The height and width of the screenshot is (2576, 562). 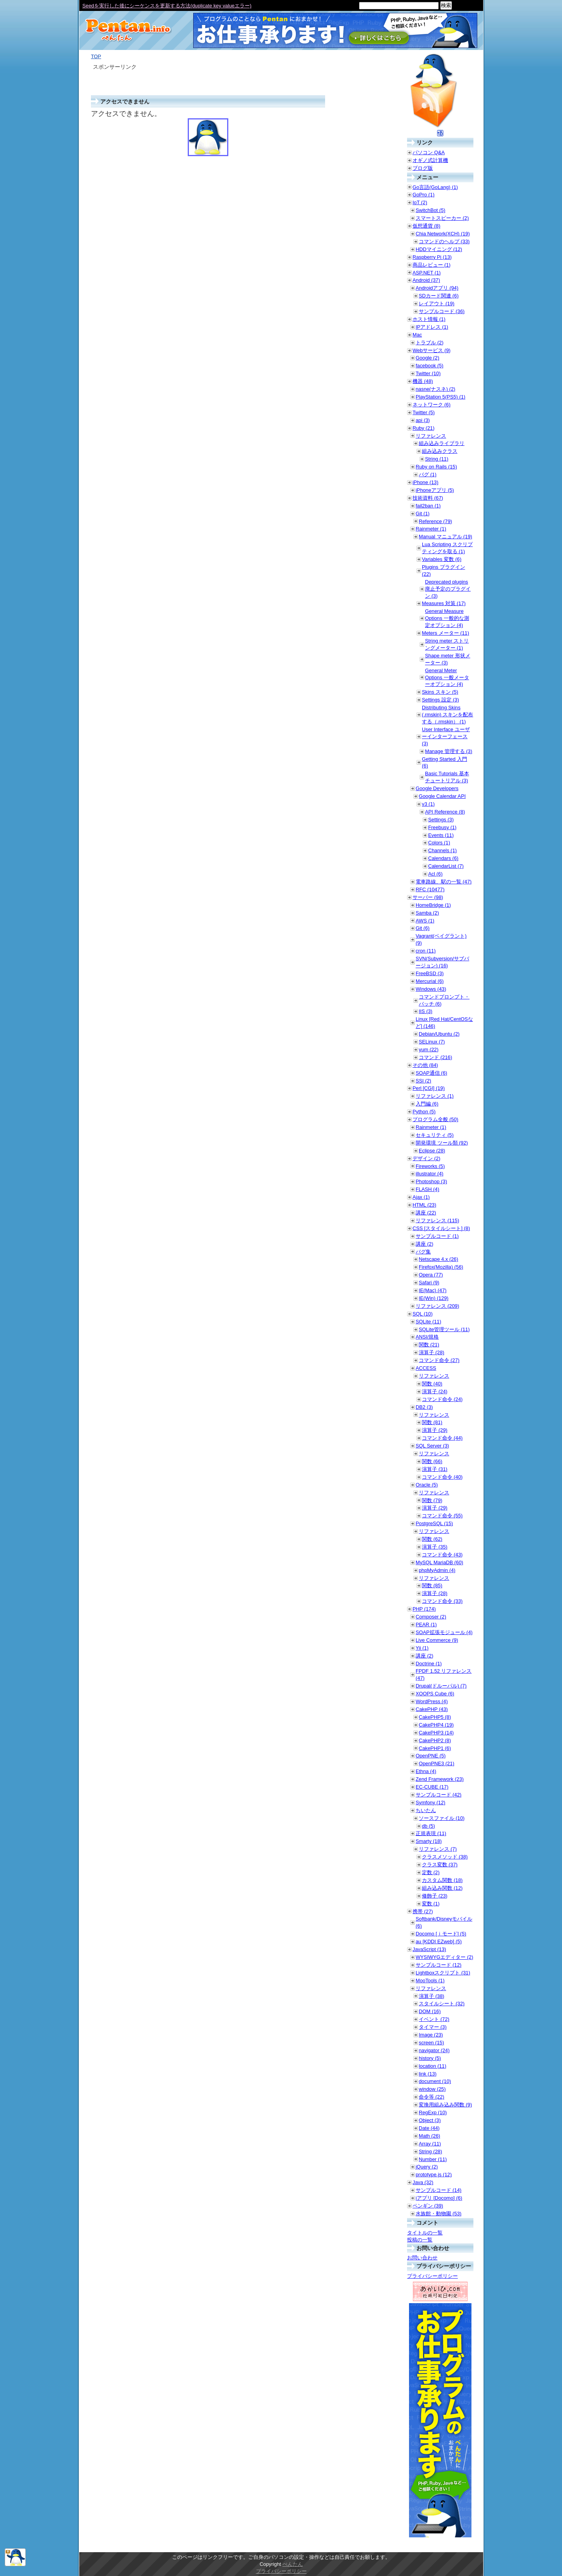 What do you see at coordinates (426, 280) in the screenshot?
I see `Android (37)` at bounding box center [426, 280].